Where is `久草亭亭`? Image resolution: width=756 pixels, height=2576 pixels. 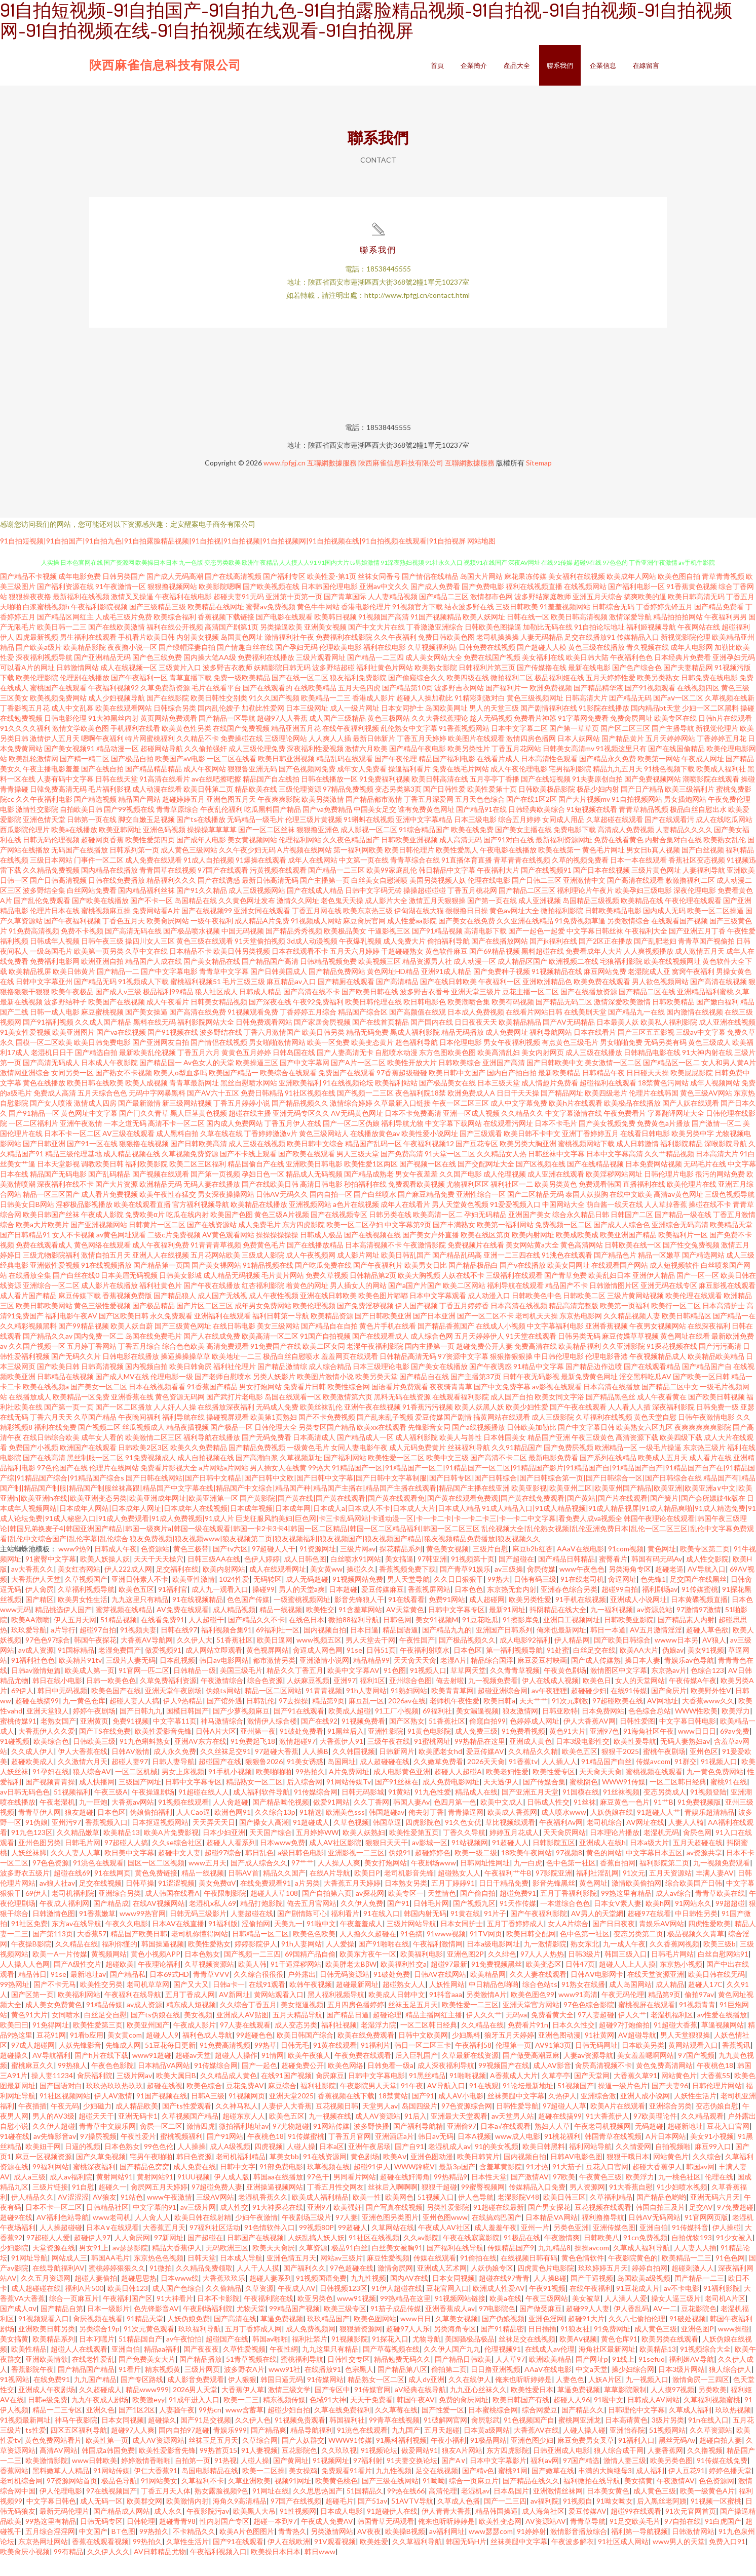 久草亭亭 is located at coordinates (556, 2094).